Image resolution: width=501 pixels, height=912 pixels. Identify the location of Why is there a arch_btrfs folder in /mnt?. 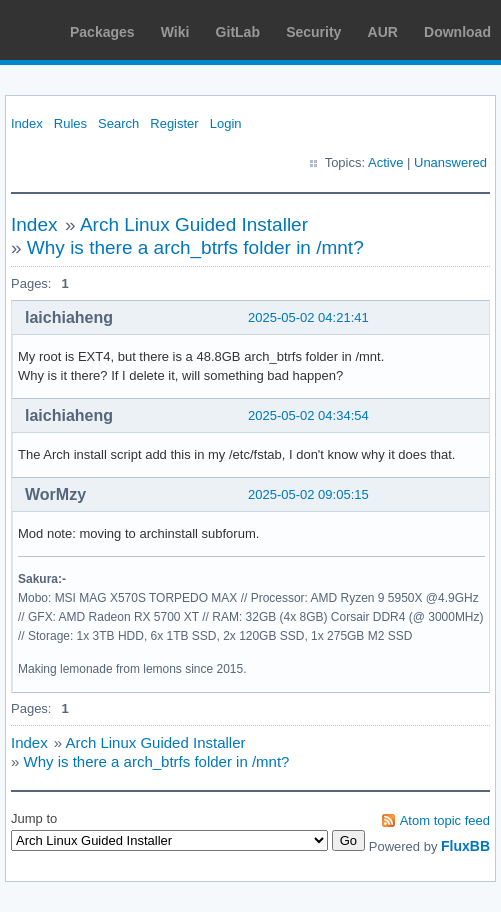
(195, 247).